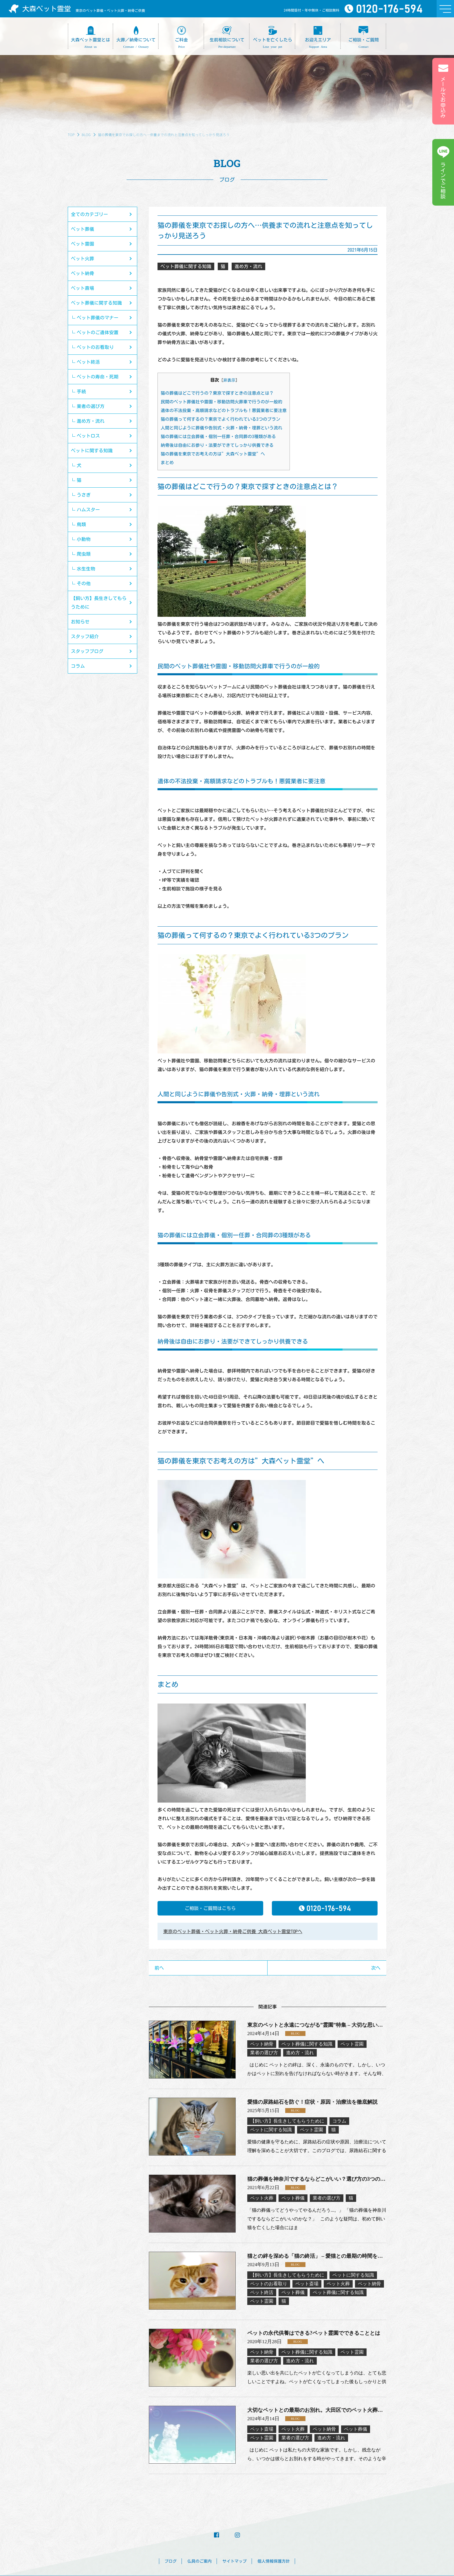  What do you see at coordinates (224, 410) in the screenshot?
I see `遺体の不法投棄・高額請求などのトラブルも！悪質業者に要注意` at bounding box center [224, 410].